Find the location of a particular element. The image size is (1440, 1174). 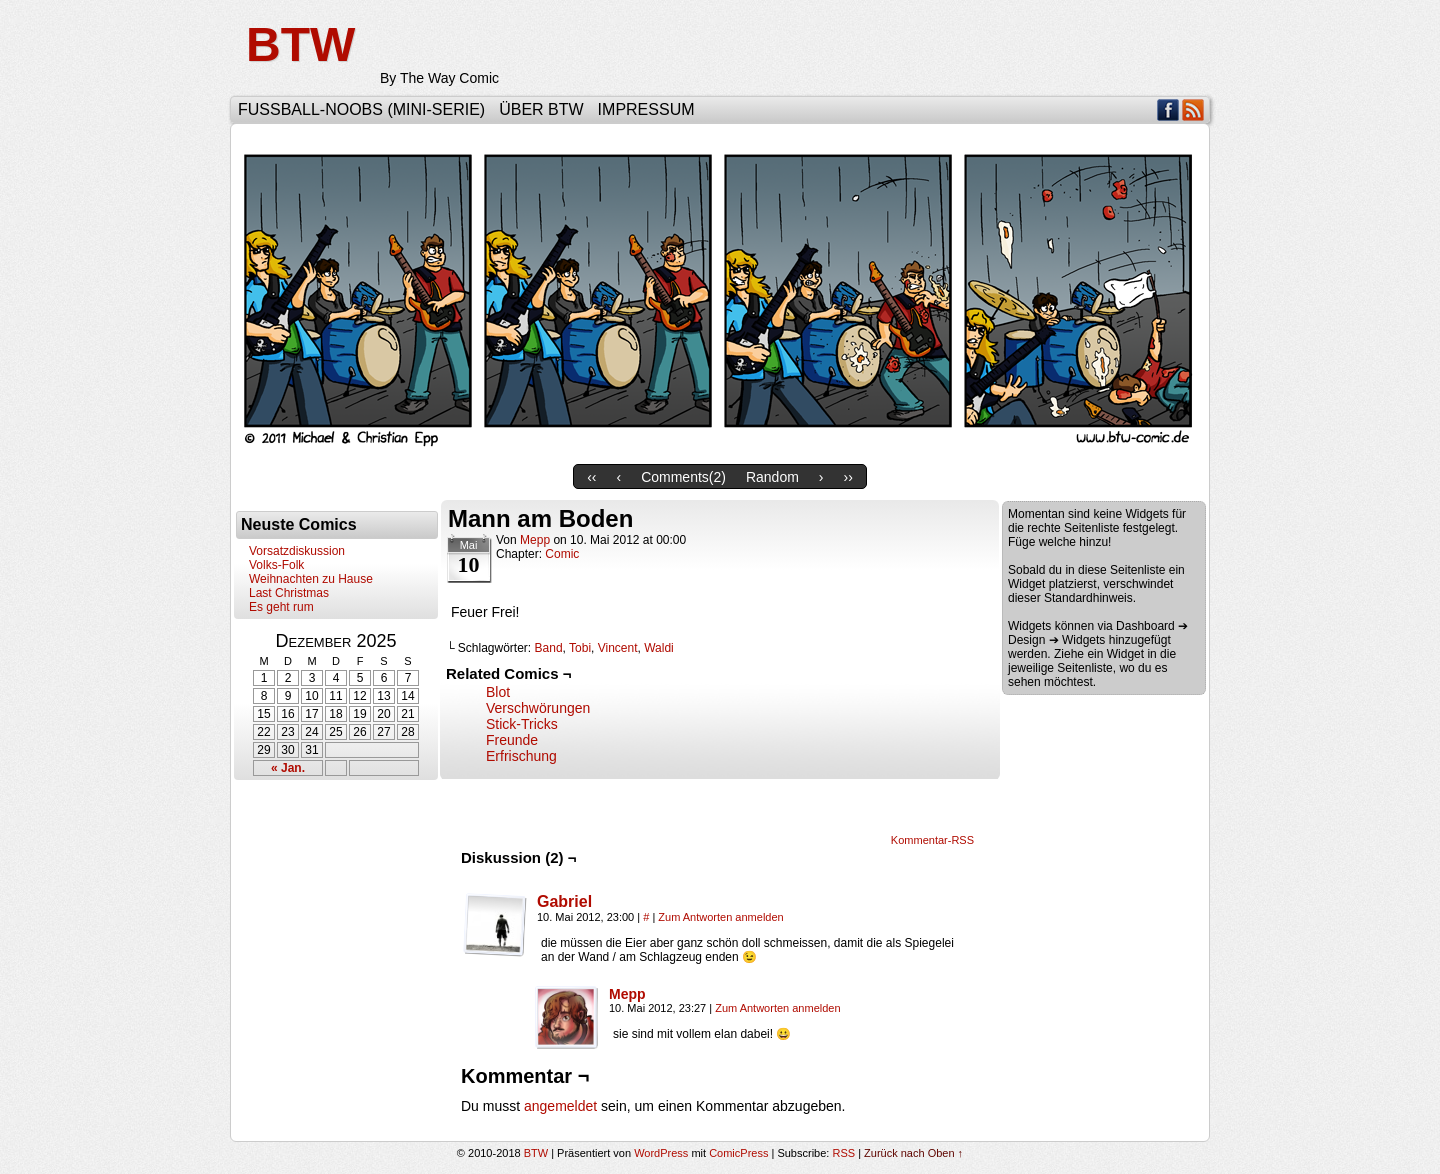

‹‹ is located at coordinates (591, 477).